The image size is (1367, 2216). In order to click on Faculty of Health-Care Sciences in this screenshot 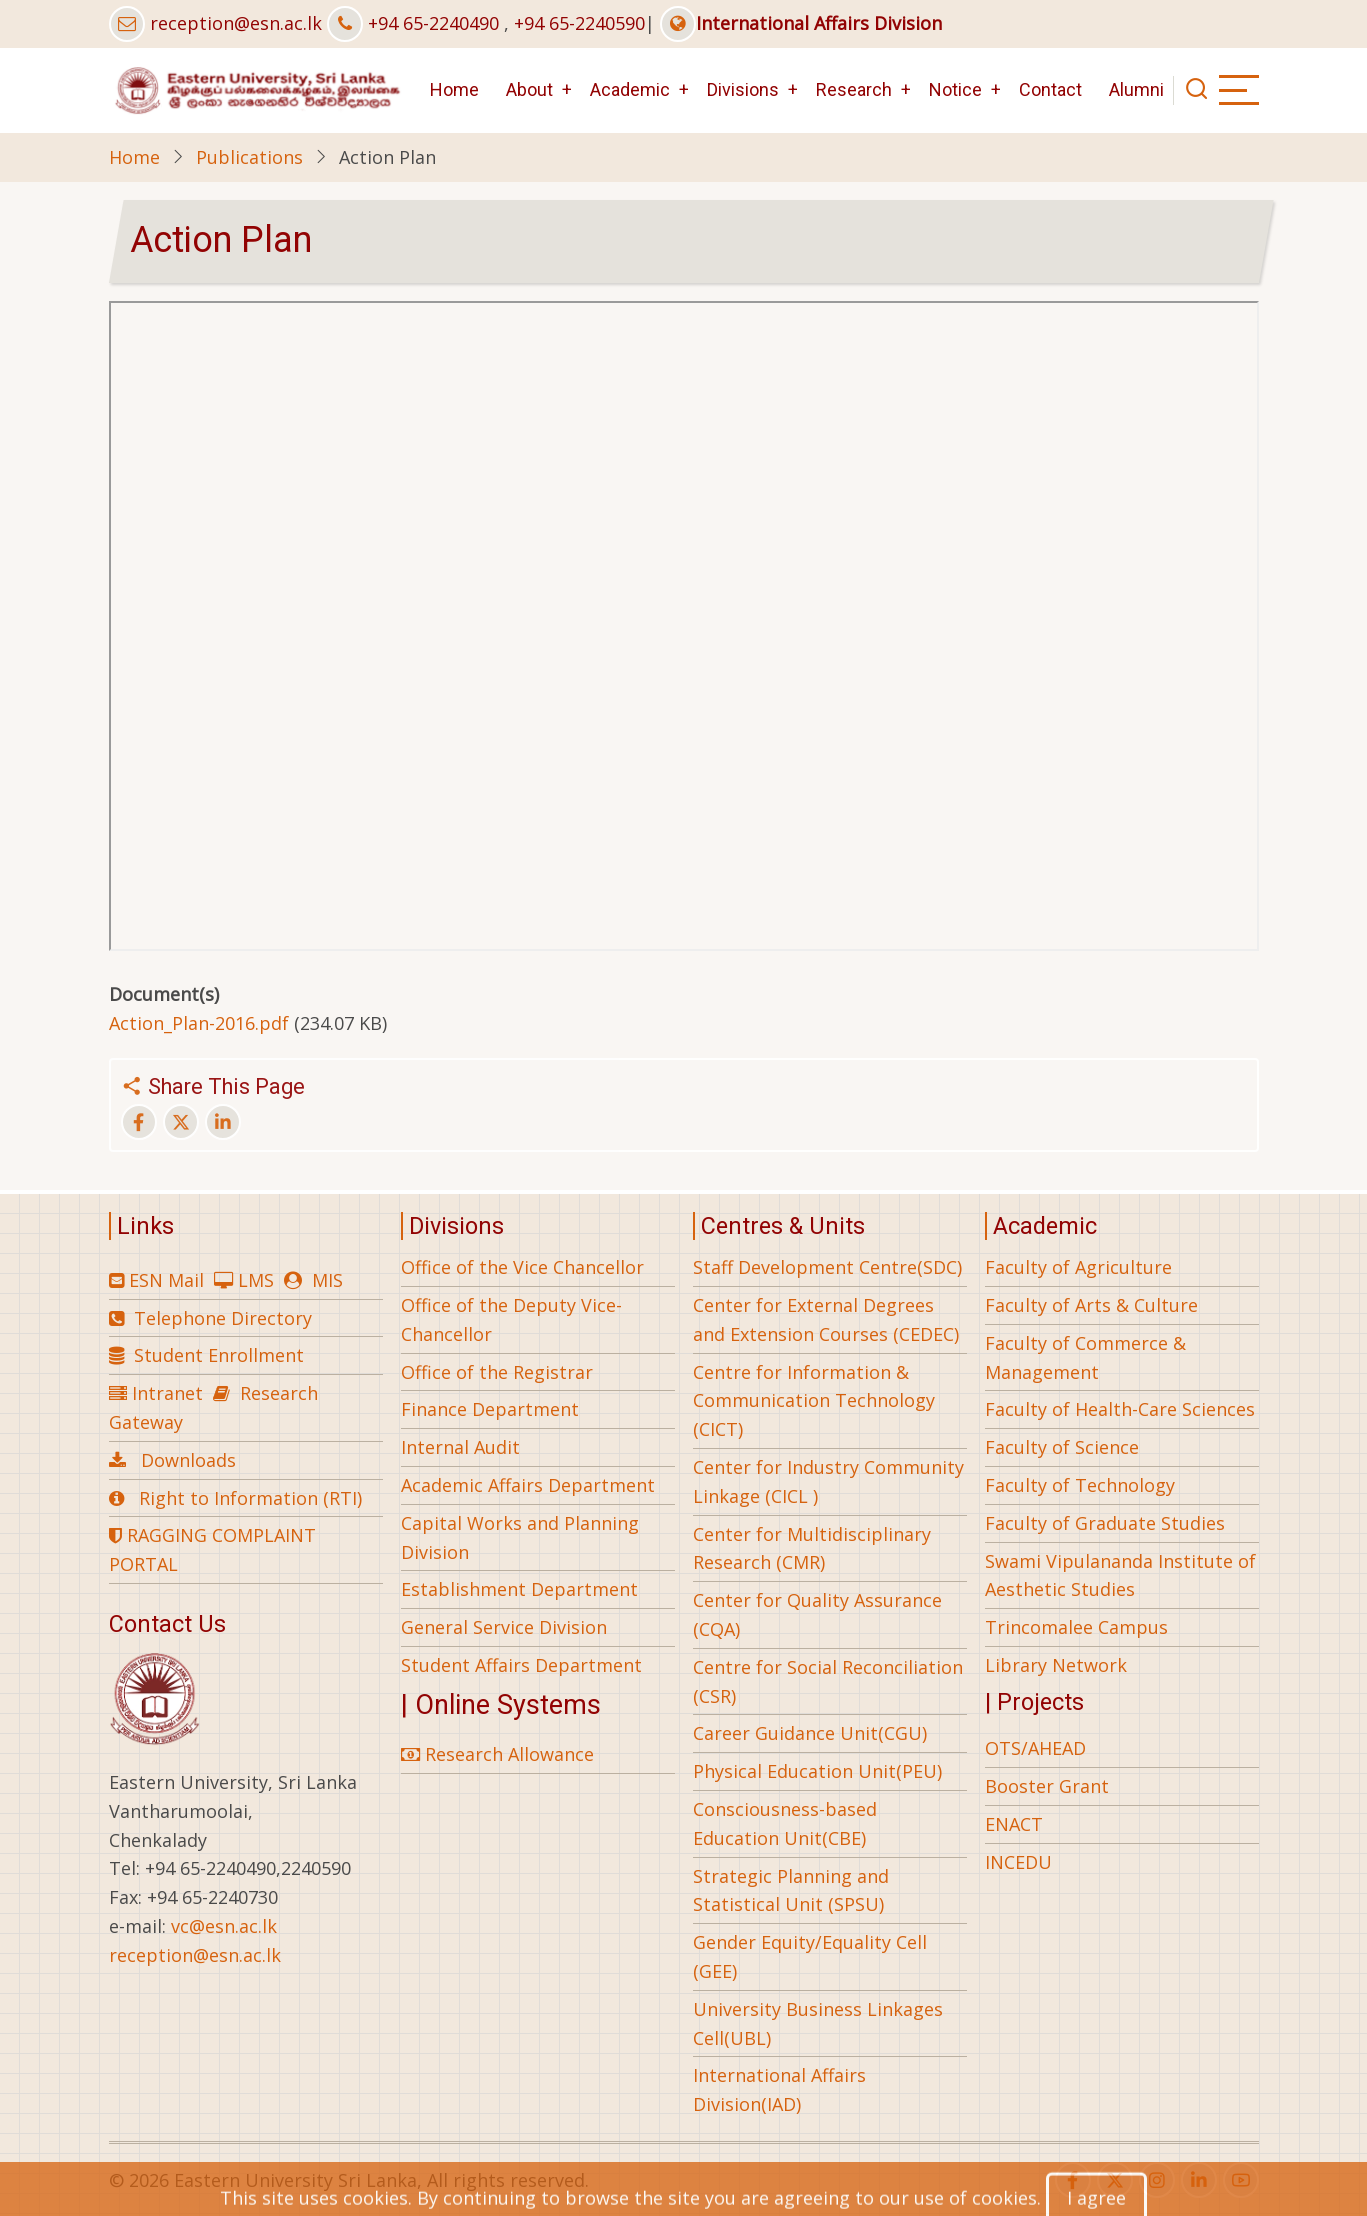, I will do `click(1120, 1409)`.